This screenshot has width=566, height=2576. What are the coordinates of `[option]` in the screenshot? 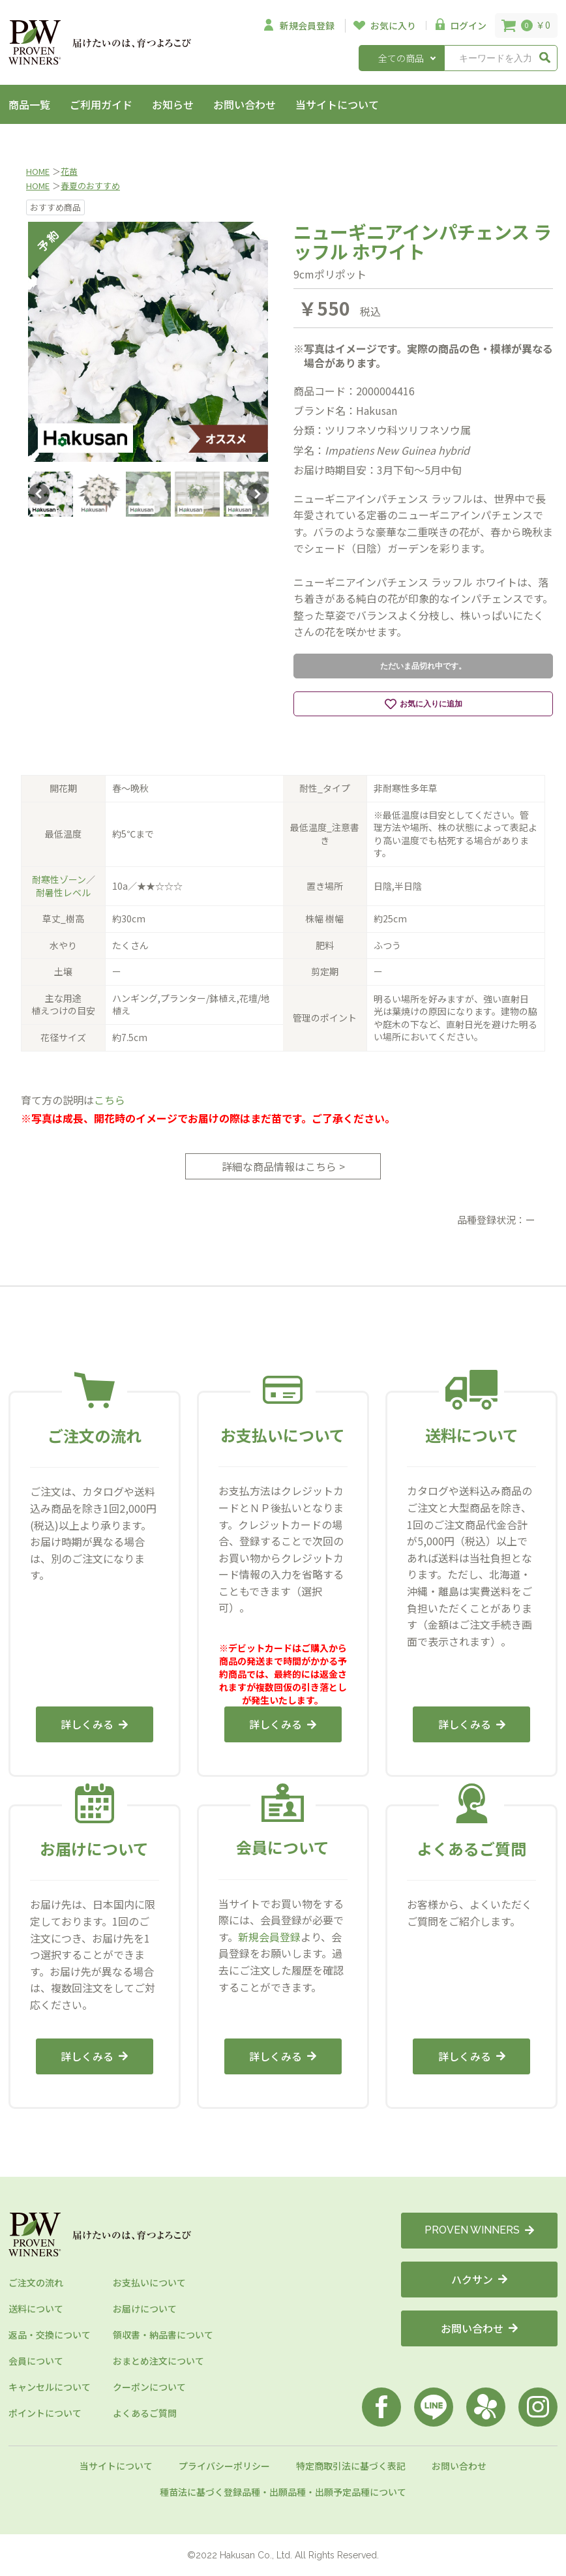 It's located at (148, 342).